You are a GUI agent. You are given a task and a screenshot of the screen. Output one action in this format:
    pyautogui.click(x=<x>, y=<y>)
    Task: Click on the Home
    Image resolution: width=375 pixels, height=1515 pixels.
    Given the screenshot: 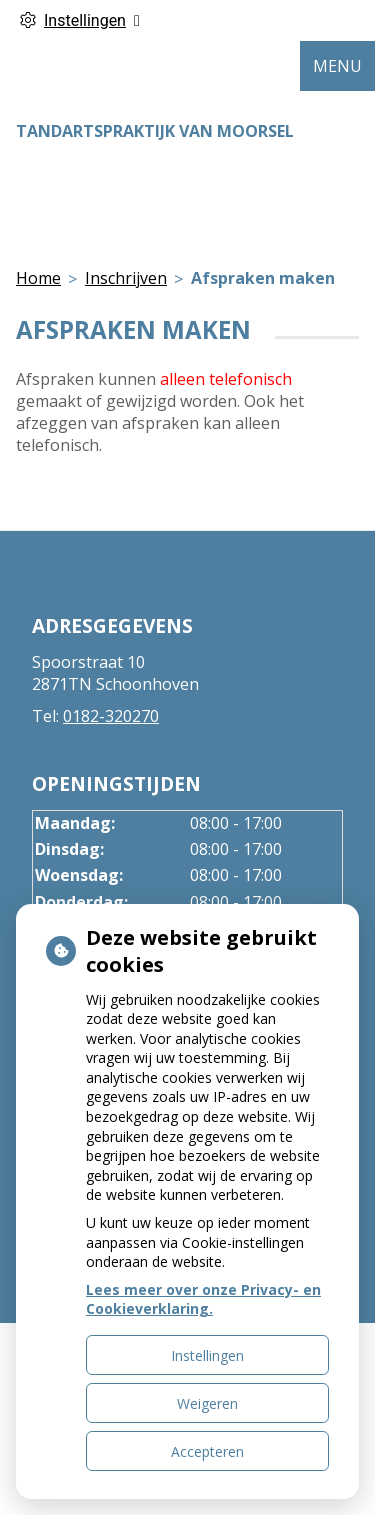 What is the action you would take?
    pyautogui.click(x=38, y=278)
    